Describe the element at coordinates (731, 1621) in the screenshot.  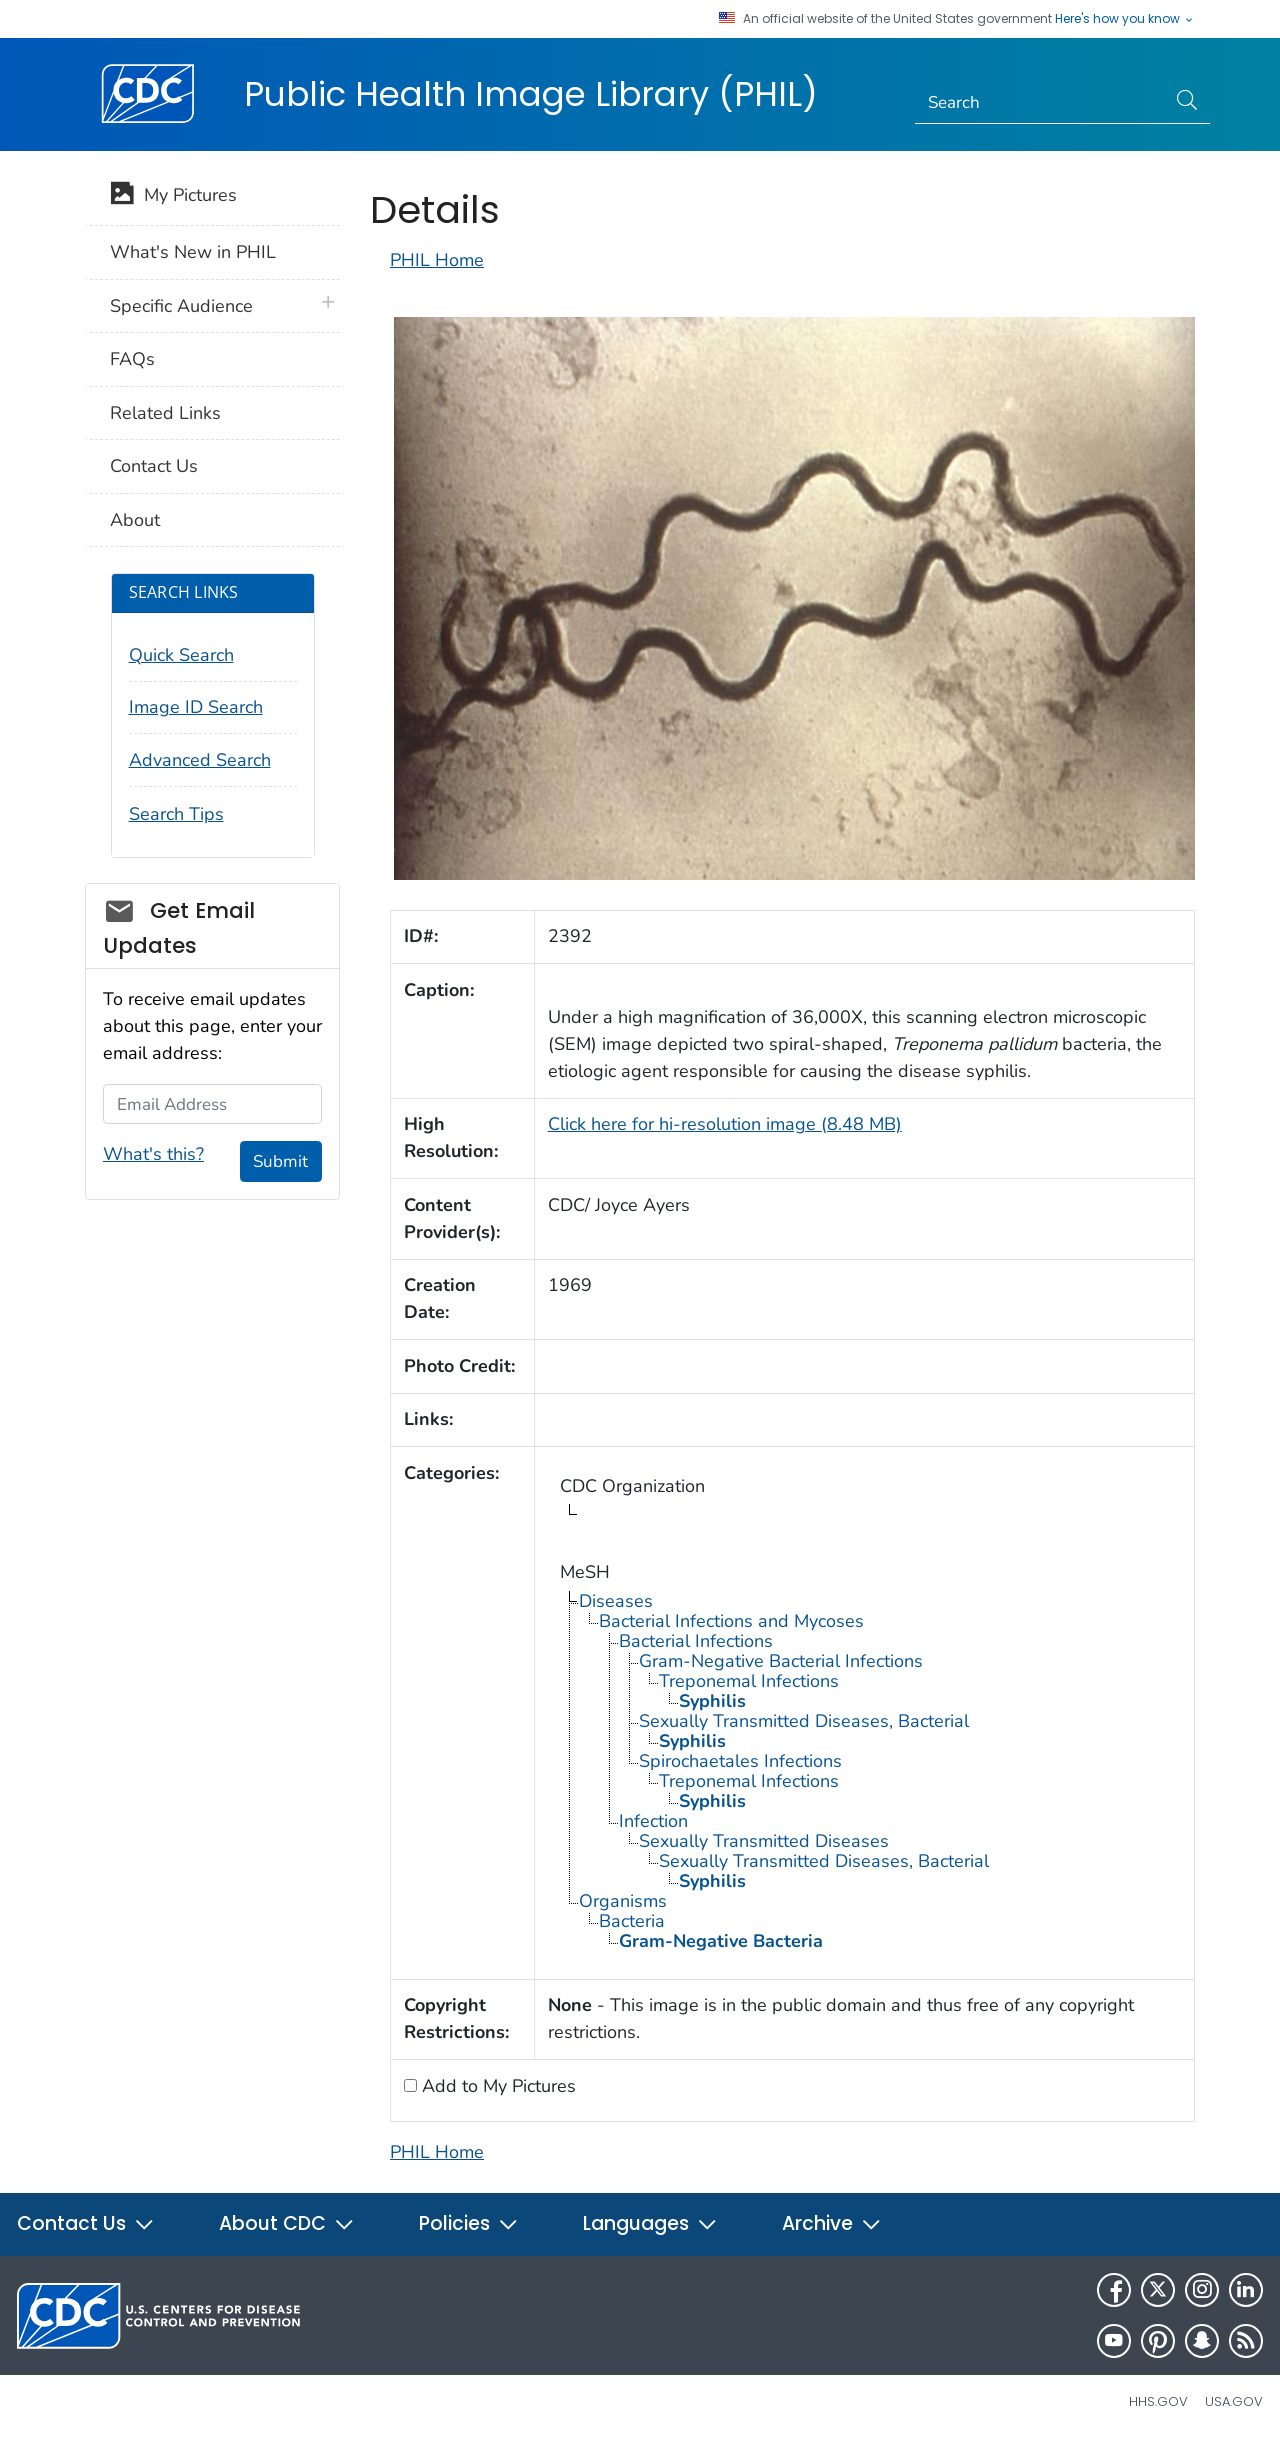
I see `Bacterial Infections and Mycoses` at that location.